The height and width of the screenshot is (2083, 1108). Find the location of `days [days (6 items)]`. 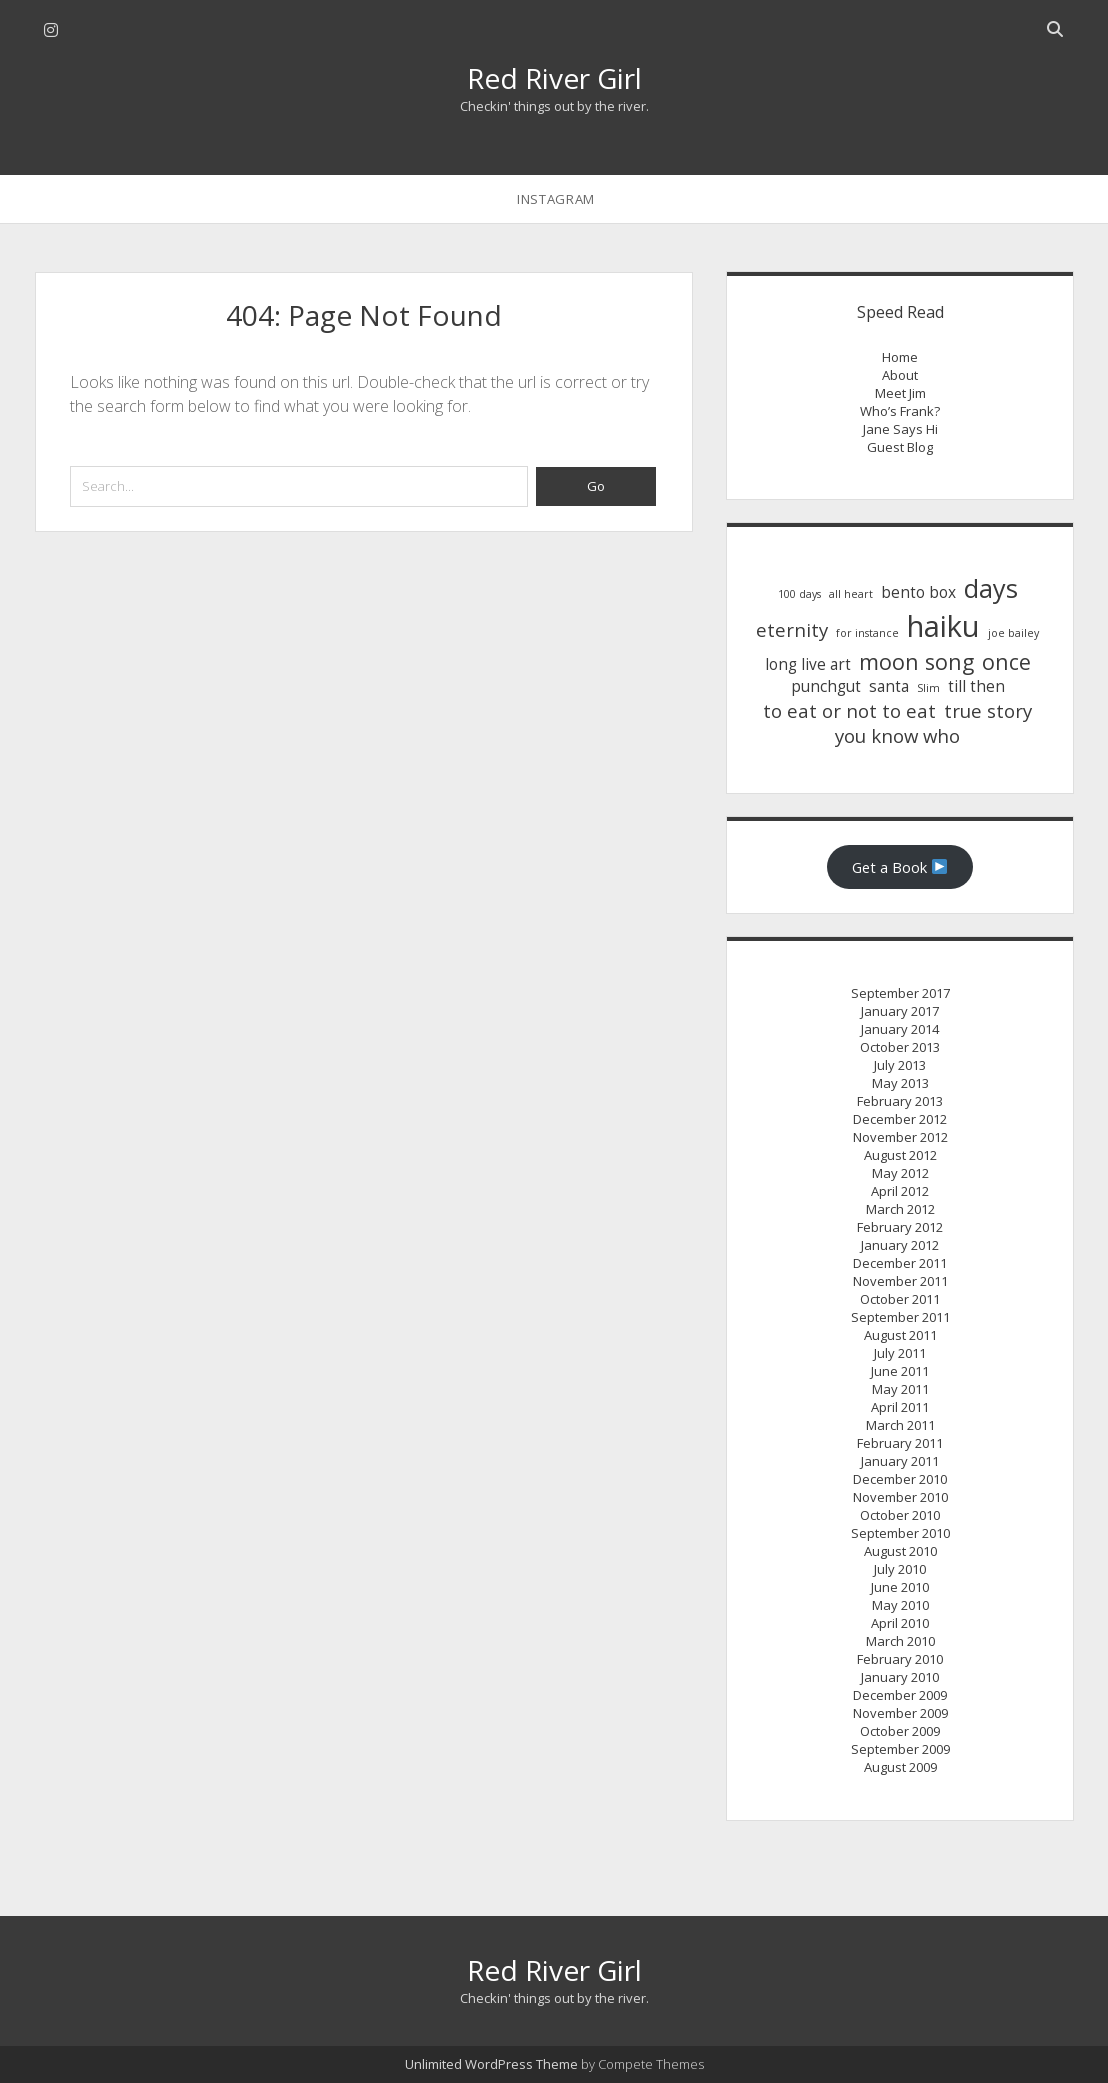

days [days (6 items)] is located at coordinates (991, 588).